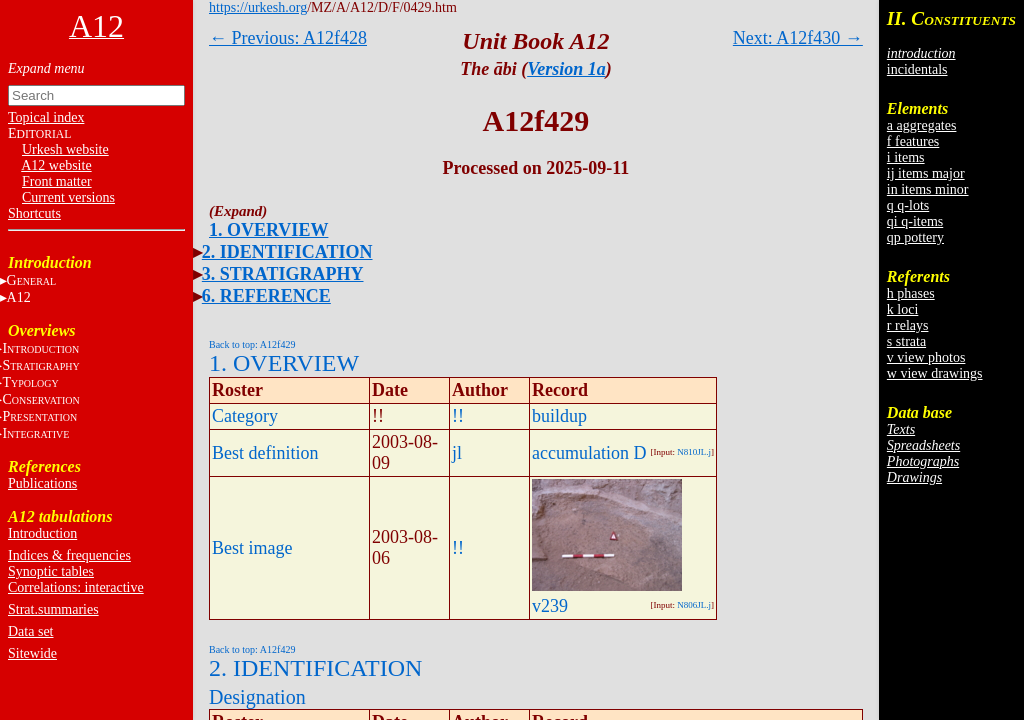 The width and height of the screenshot is (1024, 720). I want to click on Best image, so click(252, 548).